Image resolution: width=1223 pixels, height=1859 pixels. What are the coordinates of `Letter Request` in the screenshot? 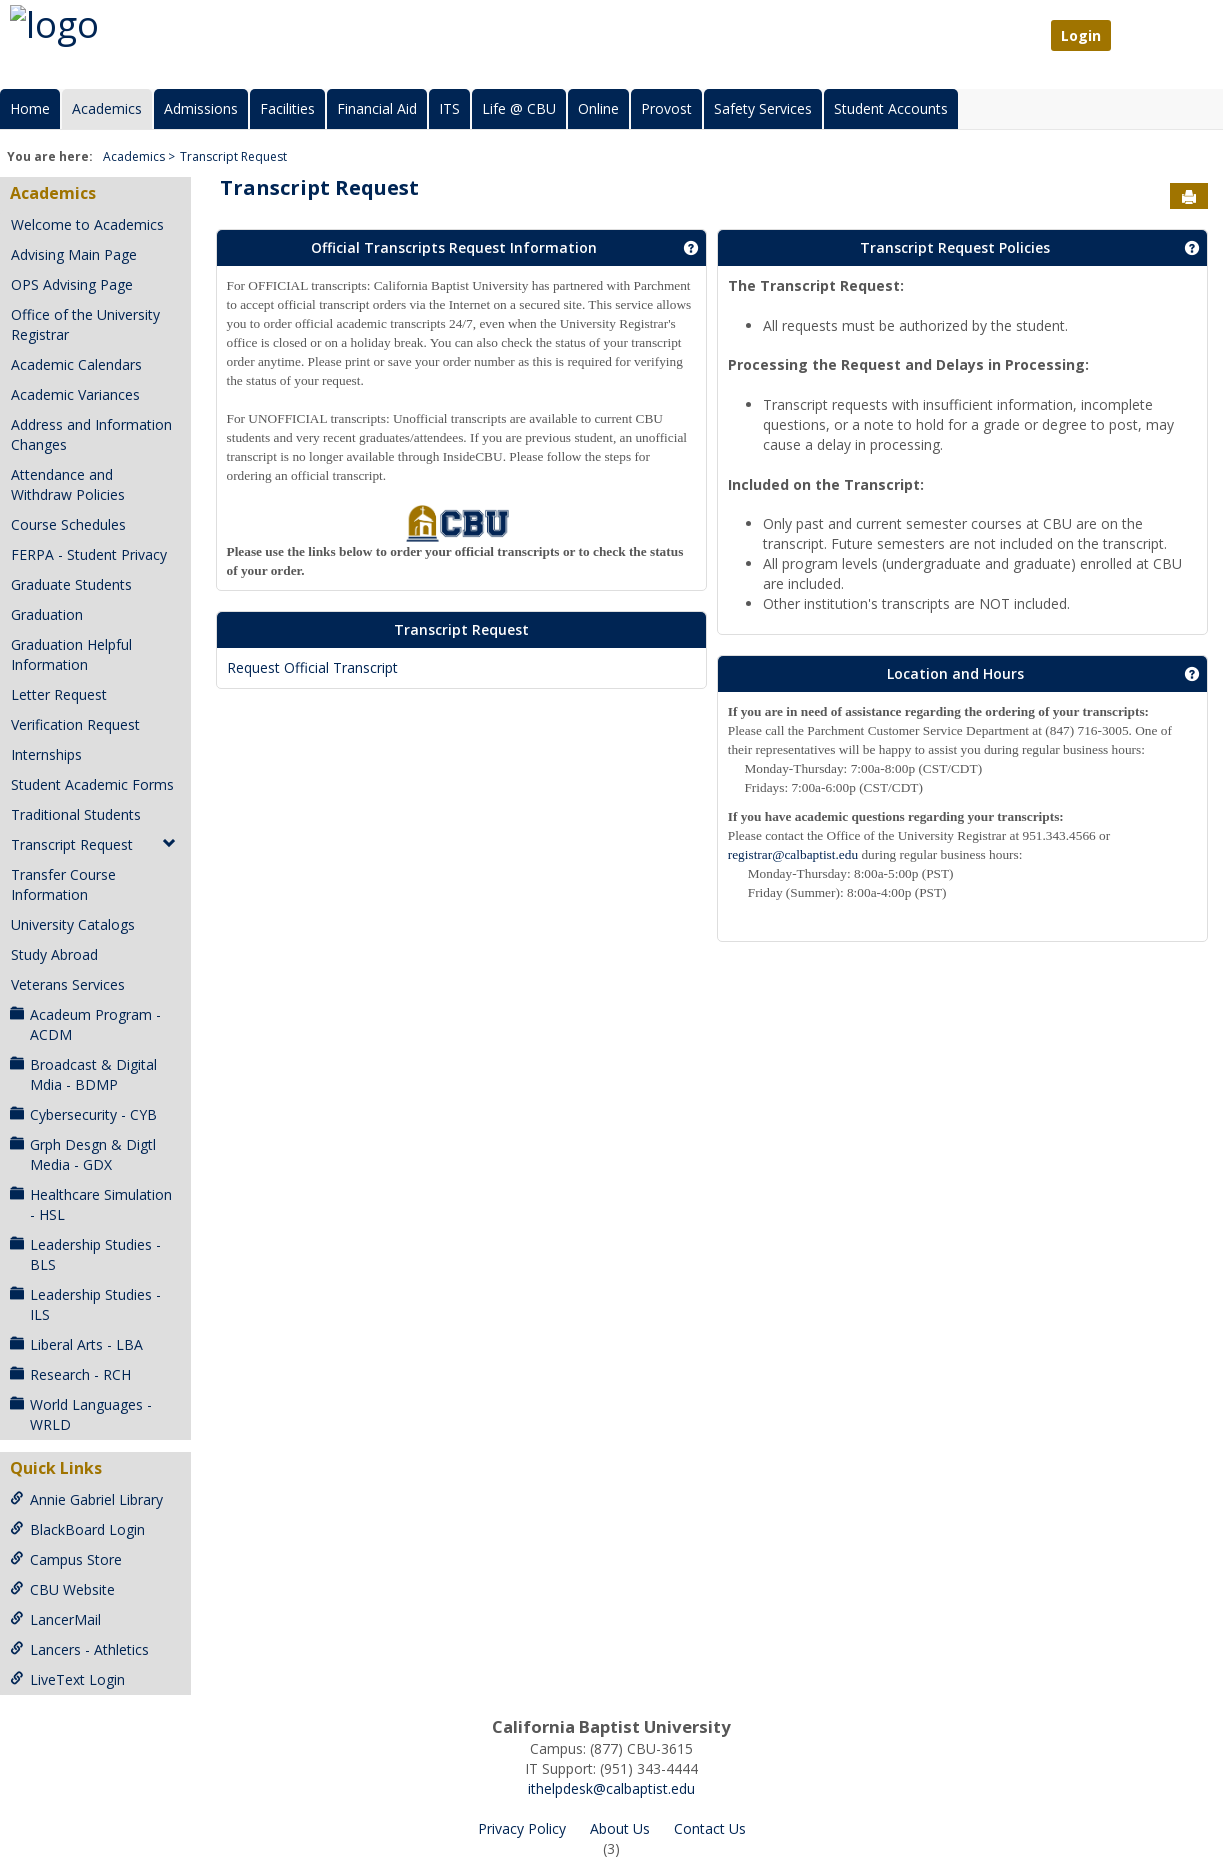 It's located at (59, 694).